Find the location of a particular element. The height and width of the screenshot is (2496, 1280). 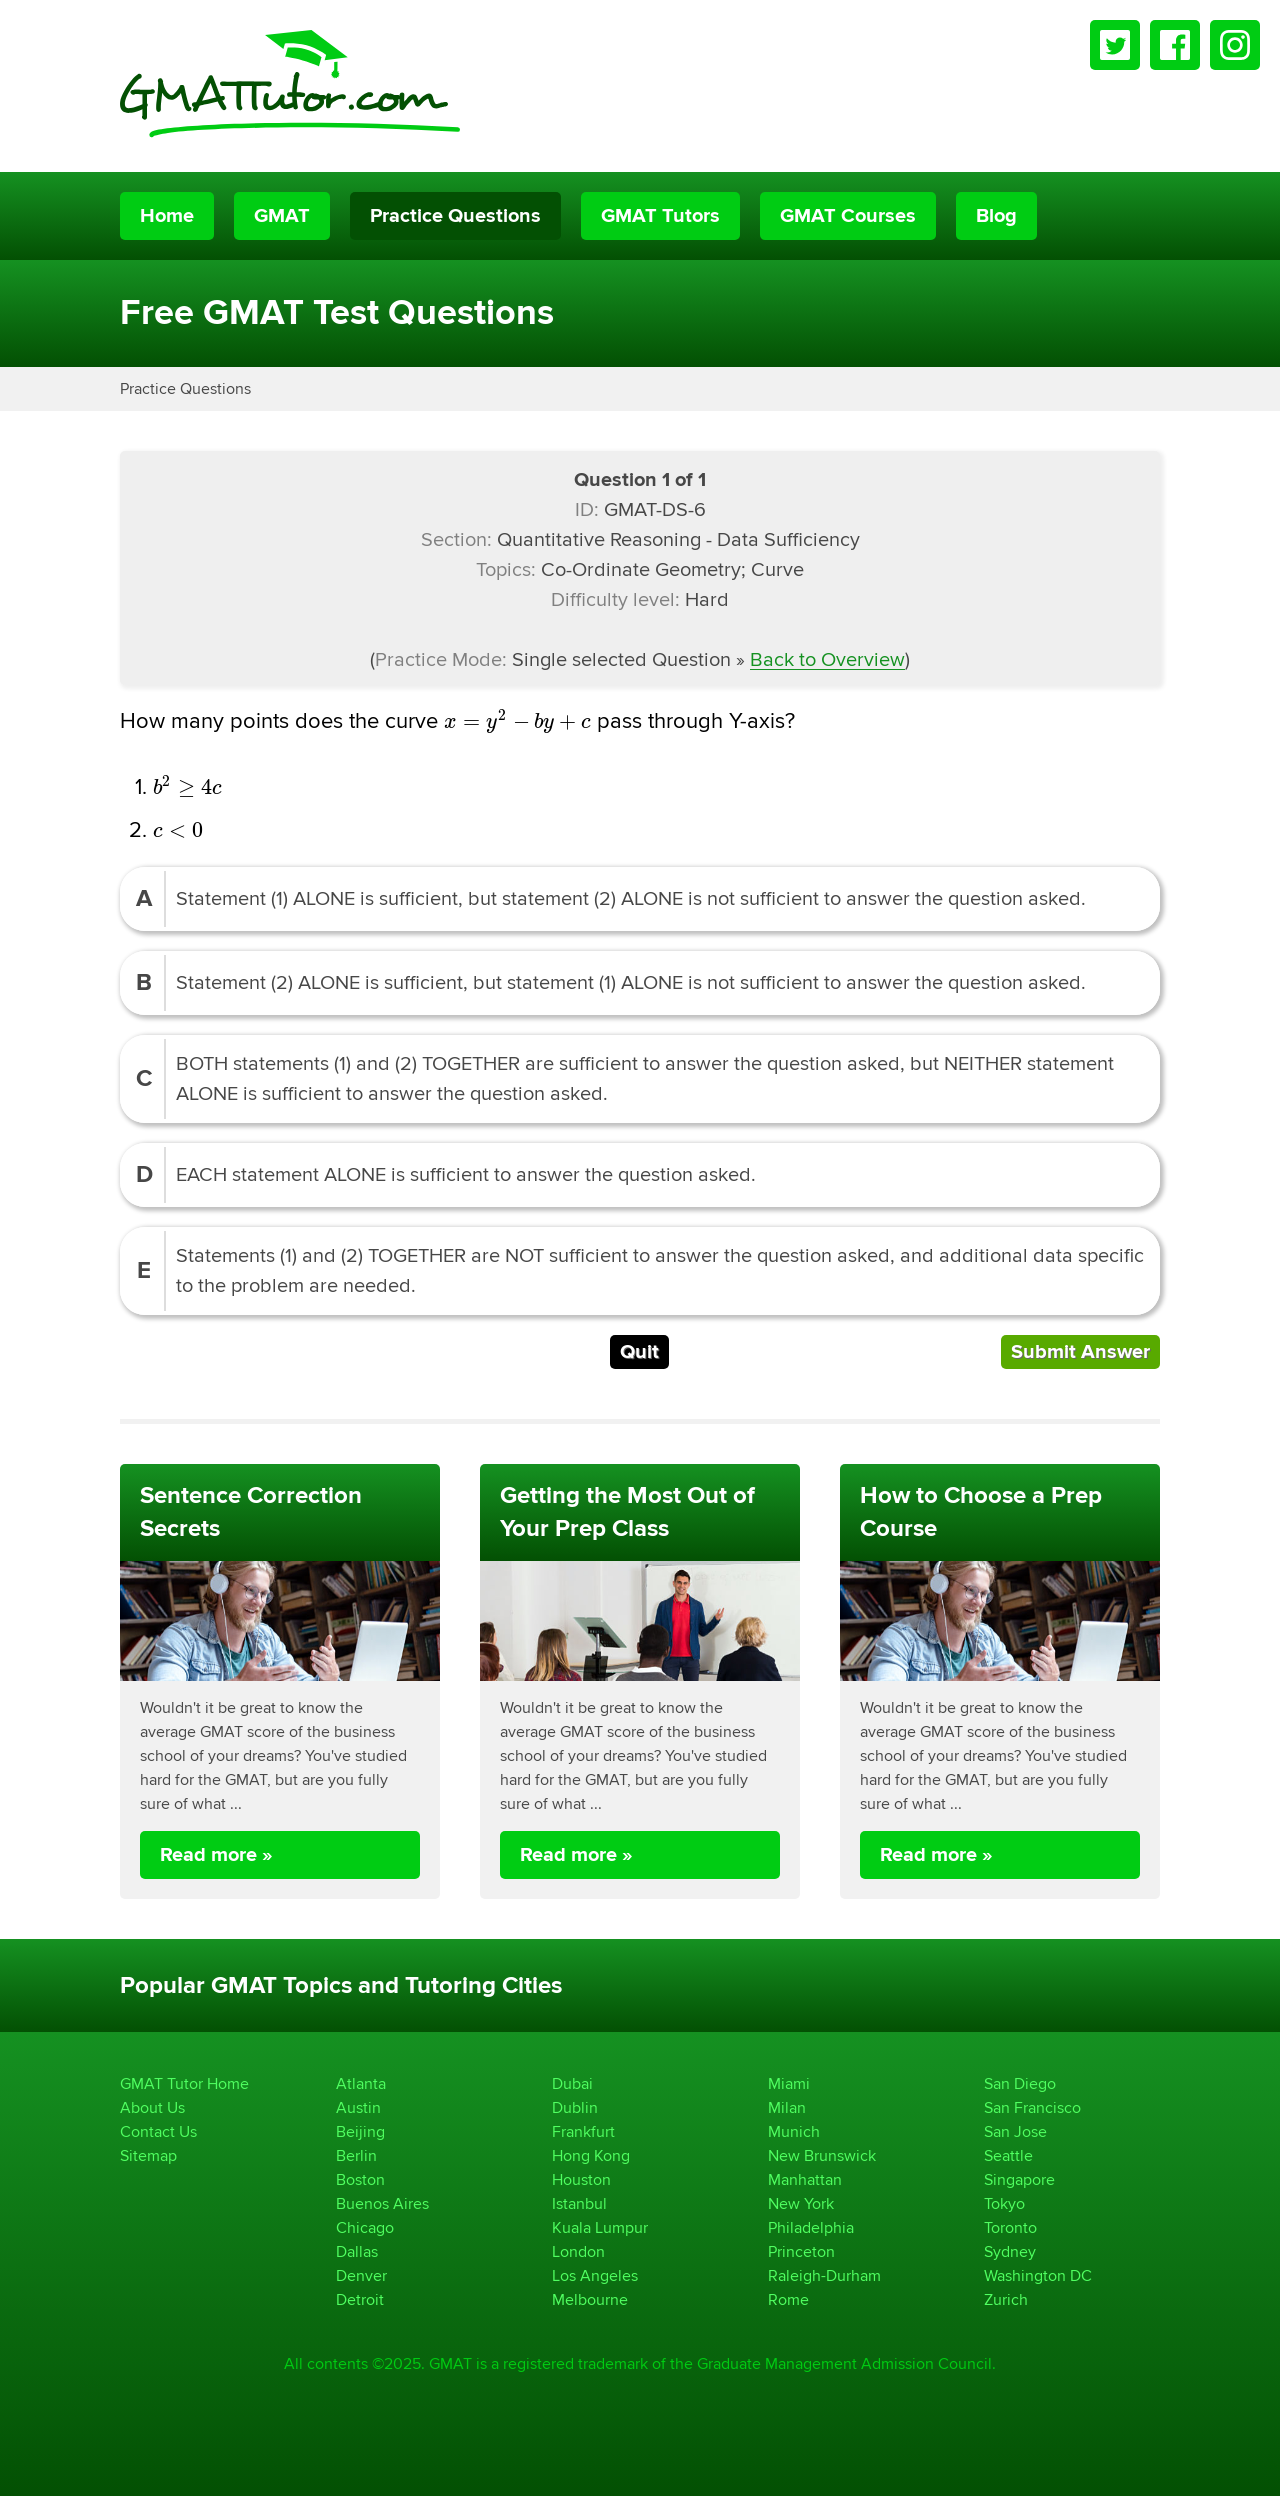

Washington DC is located at coordinates (1038, 2275).